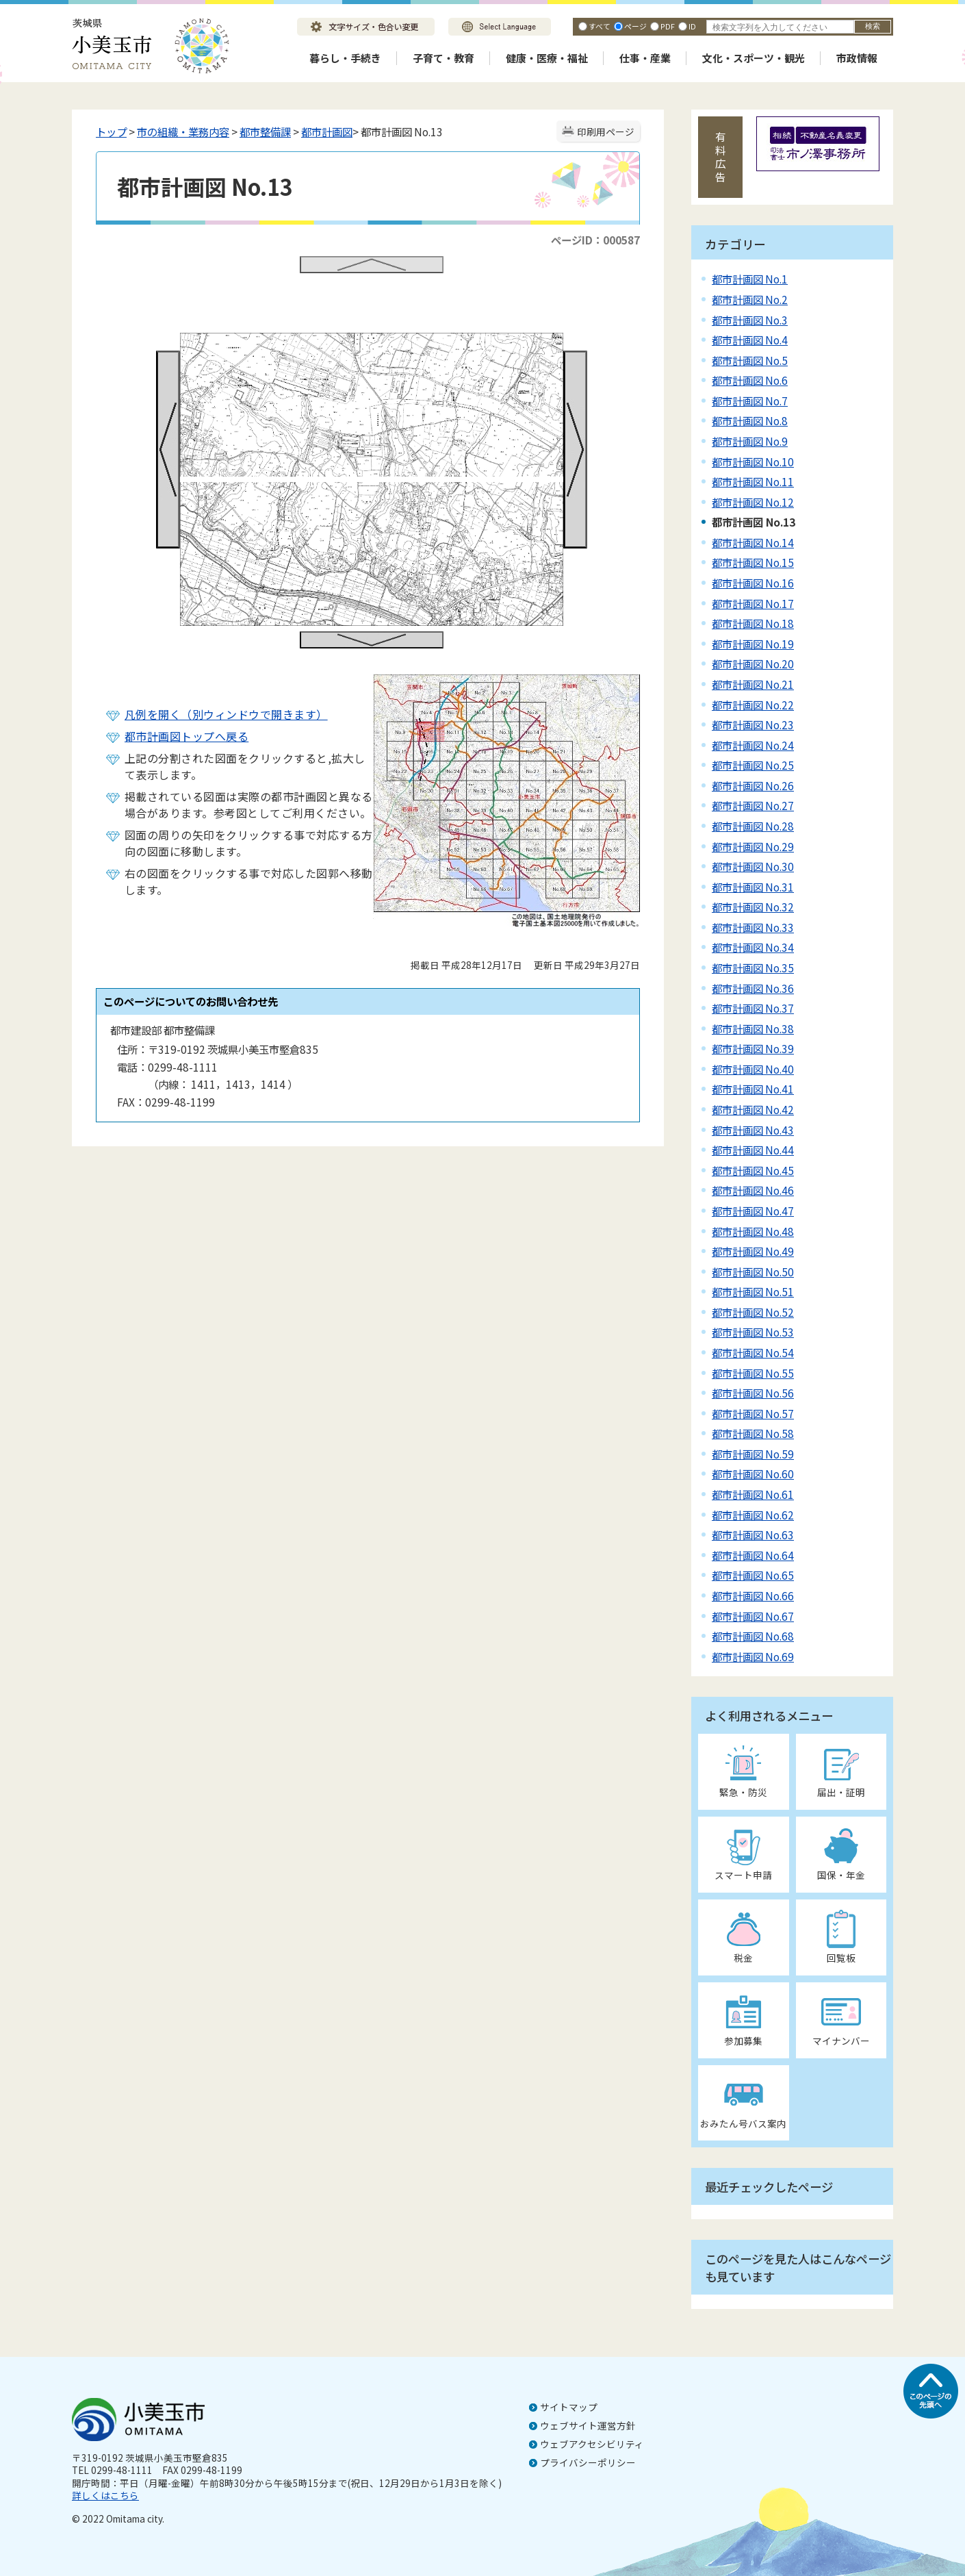  What do you see at coordinates (547, 58) in the screenshot?
I see `健康・医療・福祉` at bounding box center [547, 58].